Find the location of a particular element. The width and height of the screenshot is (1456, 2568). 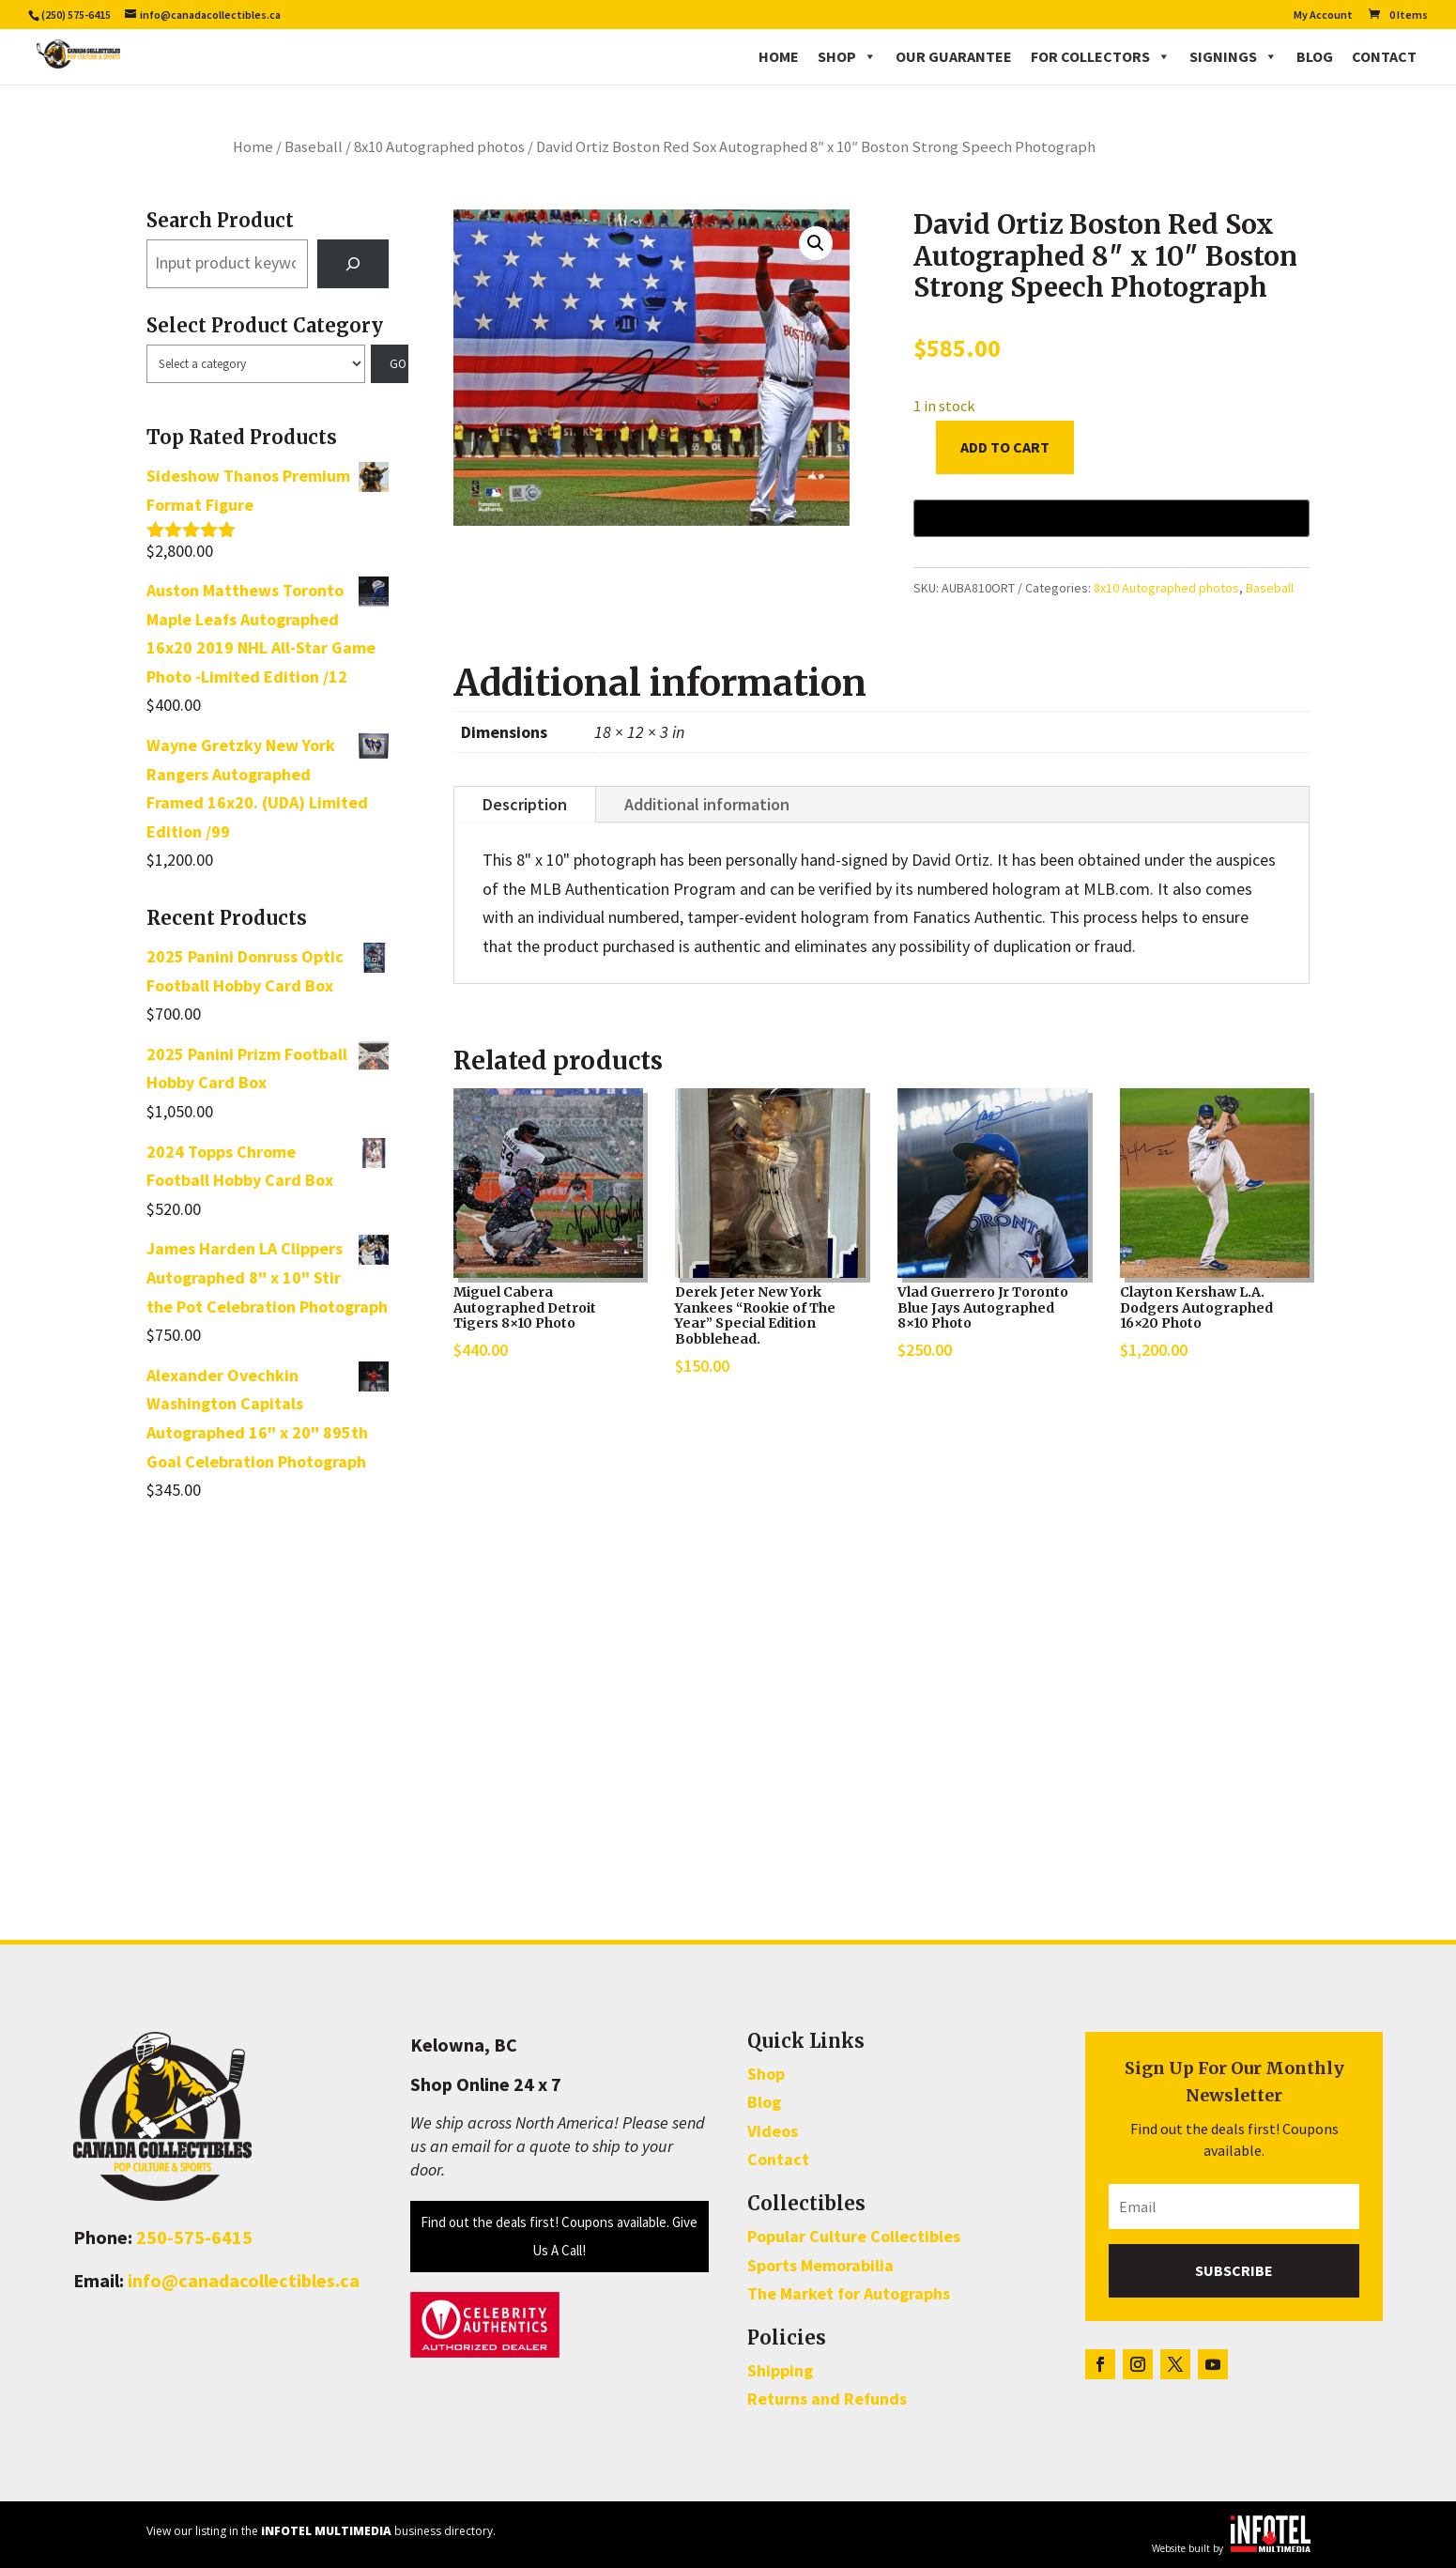

Popular Culture Collectibles is located at coordinates (853, 2236).